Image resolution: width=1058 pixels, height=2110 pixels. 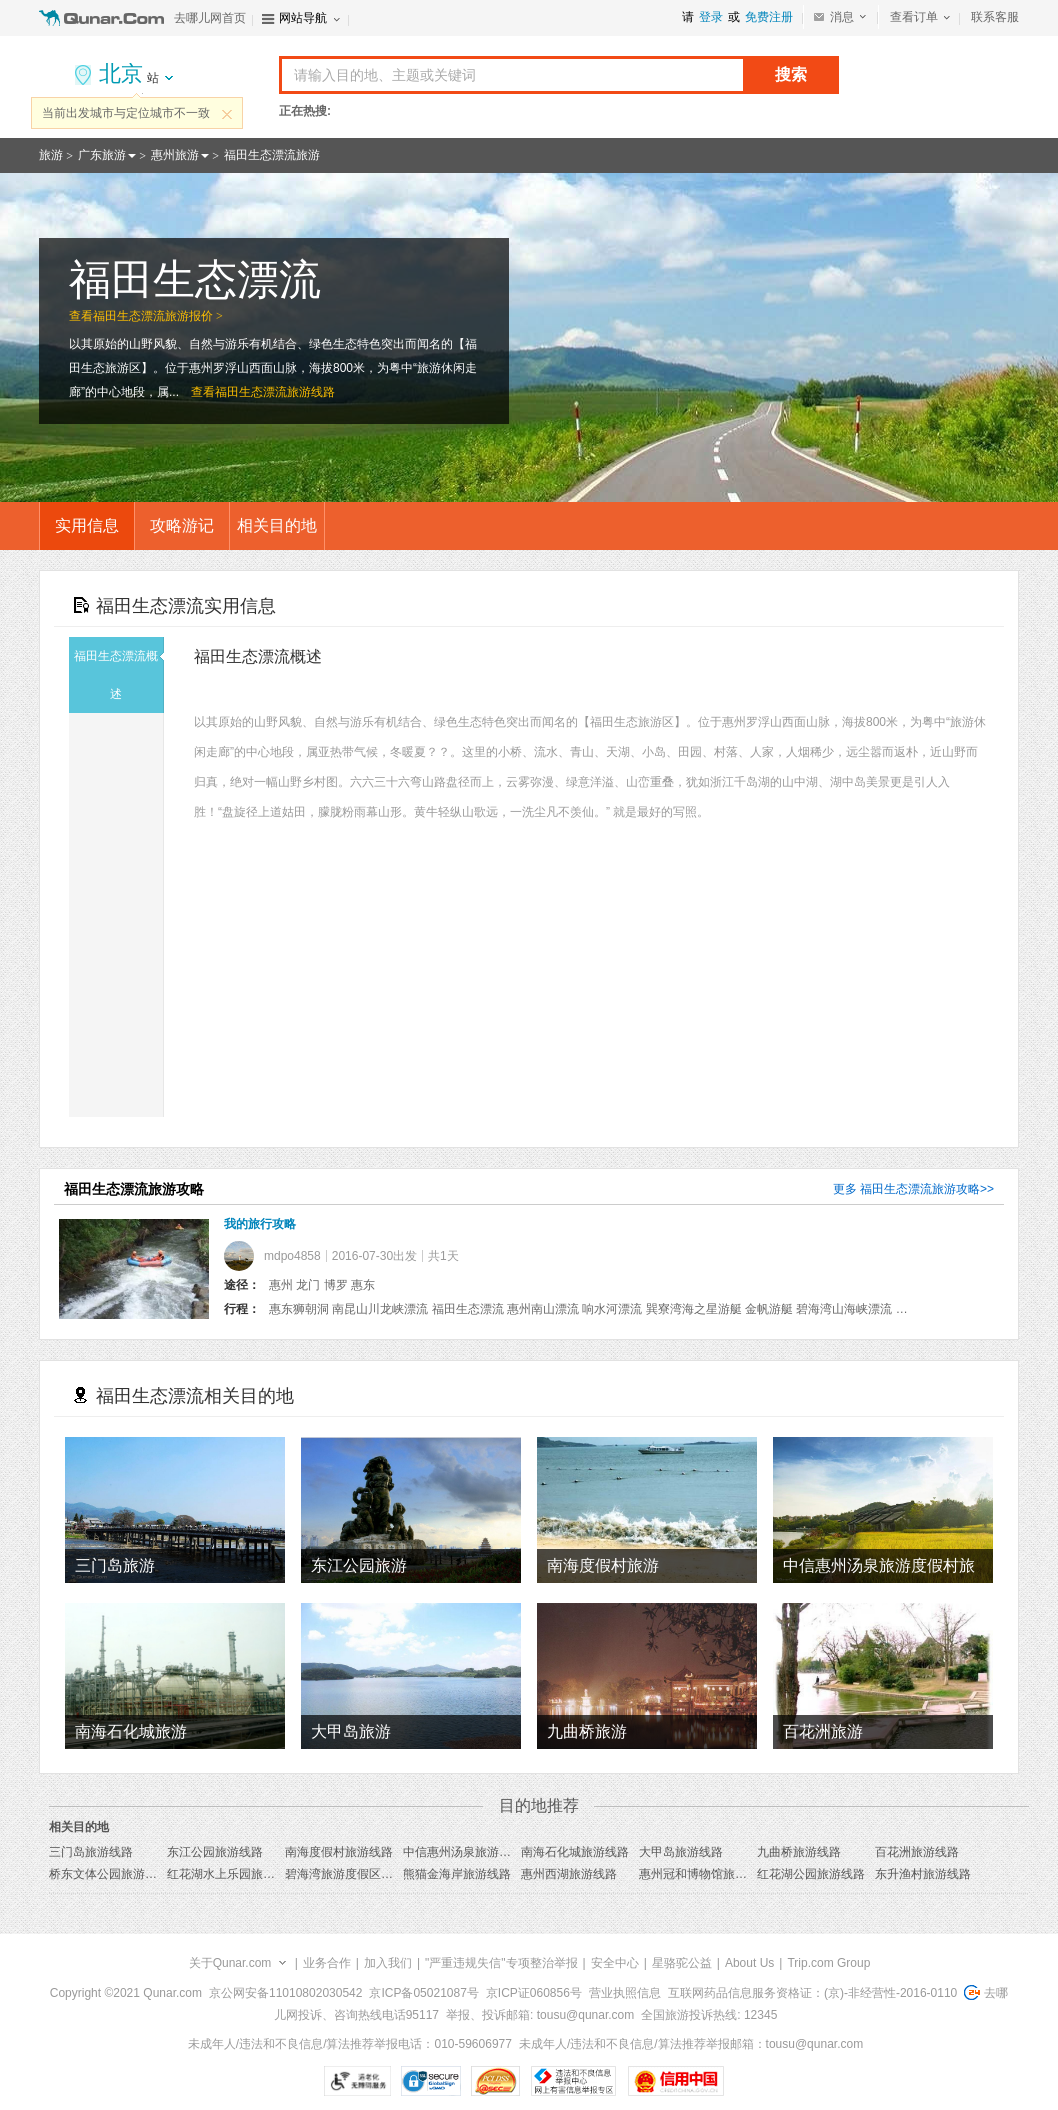 What do you see at coordinates (215, 1852) in the screenshot?
I see `东江公园旅游线路` at bounding box center [215, 1852].